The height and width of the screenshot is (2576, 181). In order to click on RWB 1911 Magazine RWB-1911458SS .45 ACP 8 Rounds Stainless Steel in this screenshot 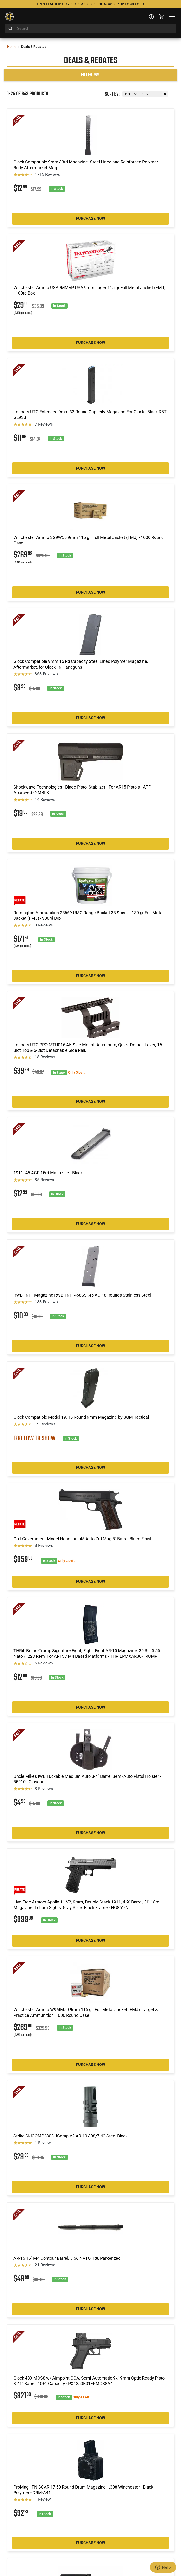, I will do `click(82, 1295)`.